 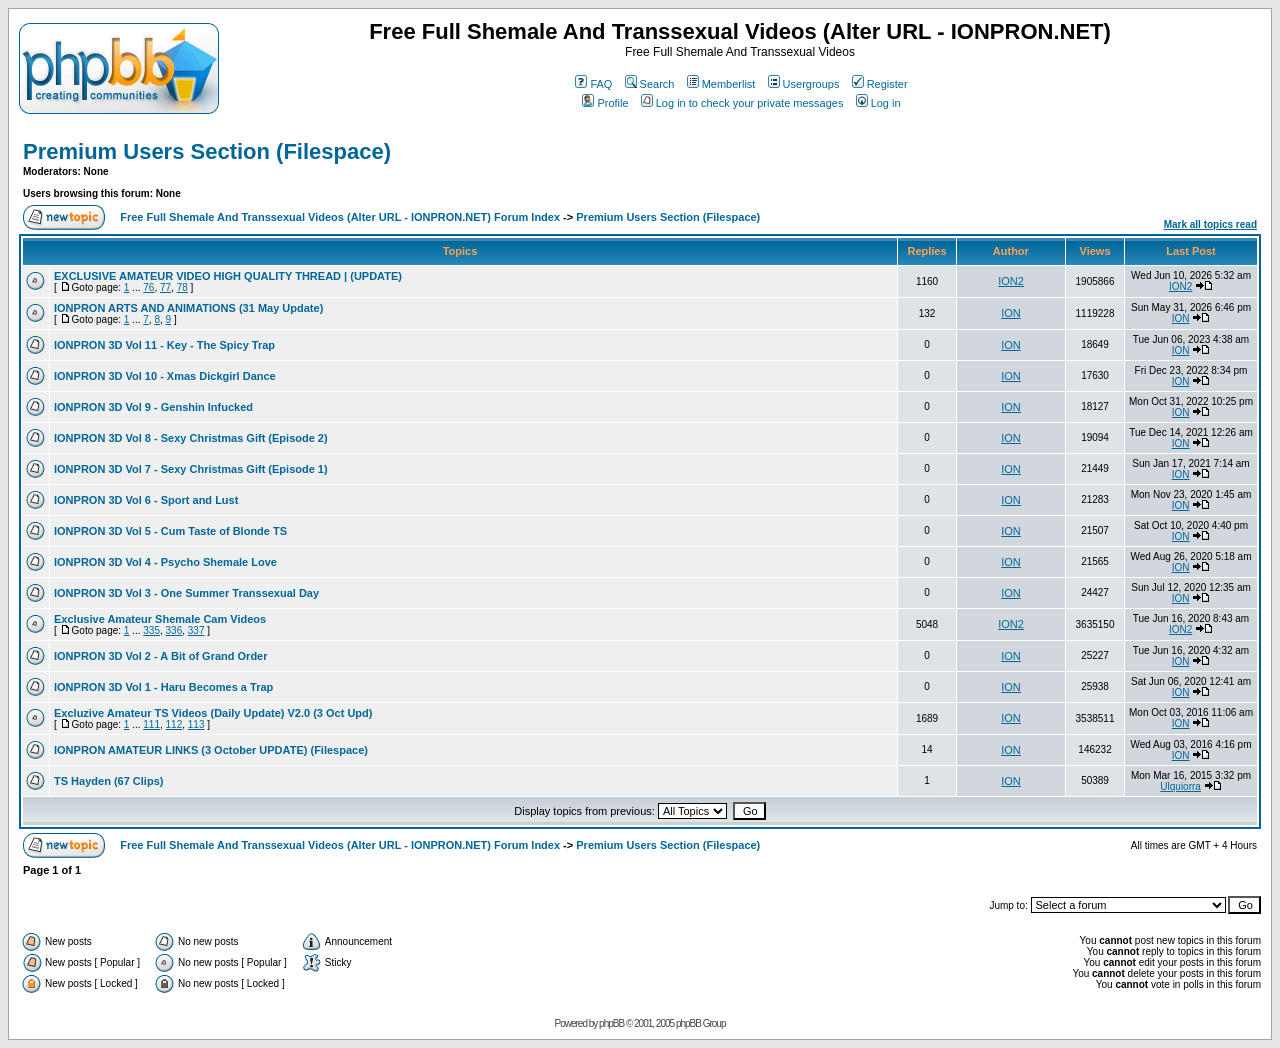 I want to click on IONPRON 3D Vol 10 - Xmas Dickgirl Dance, so click(x=165, y=376).